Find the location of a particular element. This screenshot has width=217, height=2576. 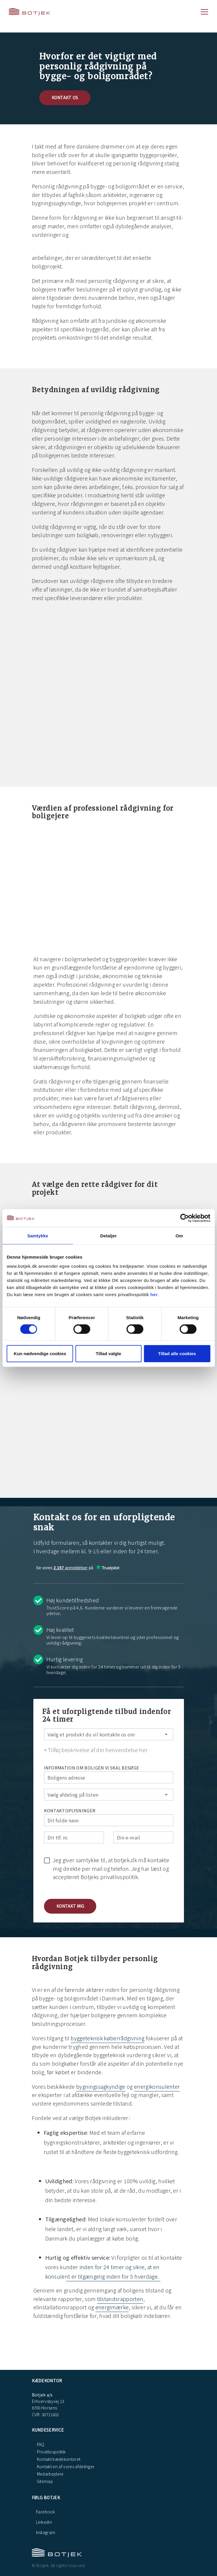

[Din e-mail] is located at coordinates (143, 1837).